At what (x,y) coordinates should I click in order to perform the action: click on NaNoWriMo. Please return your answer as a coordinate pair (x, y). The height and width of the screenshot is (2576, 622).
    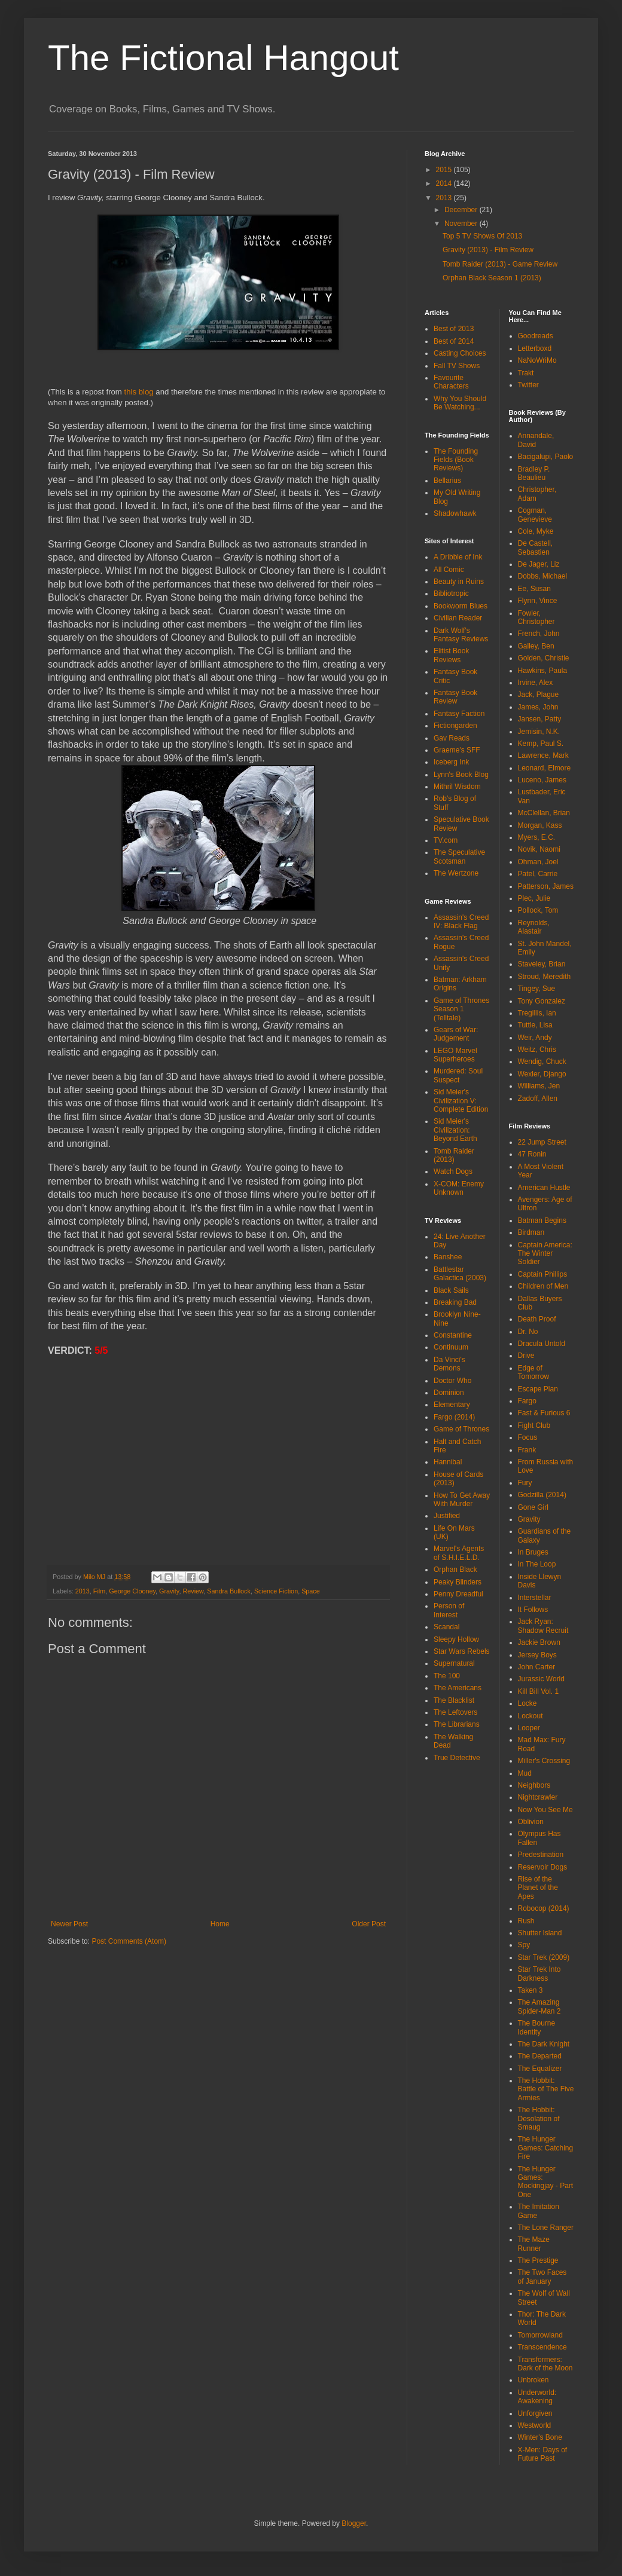
    Looking at the image, I should click on (537, 360).